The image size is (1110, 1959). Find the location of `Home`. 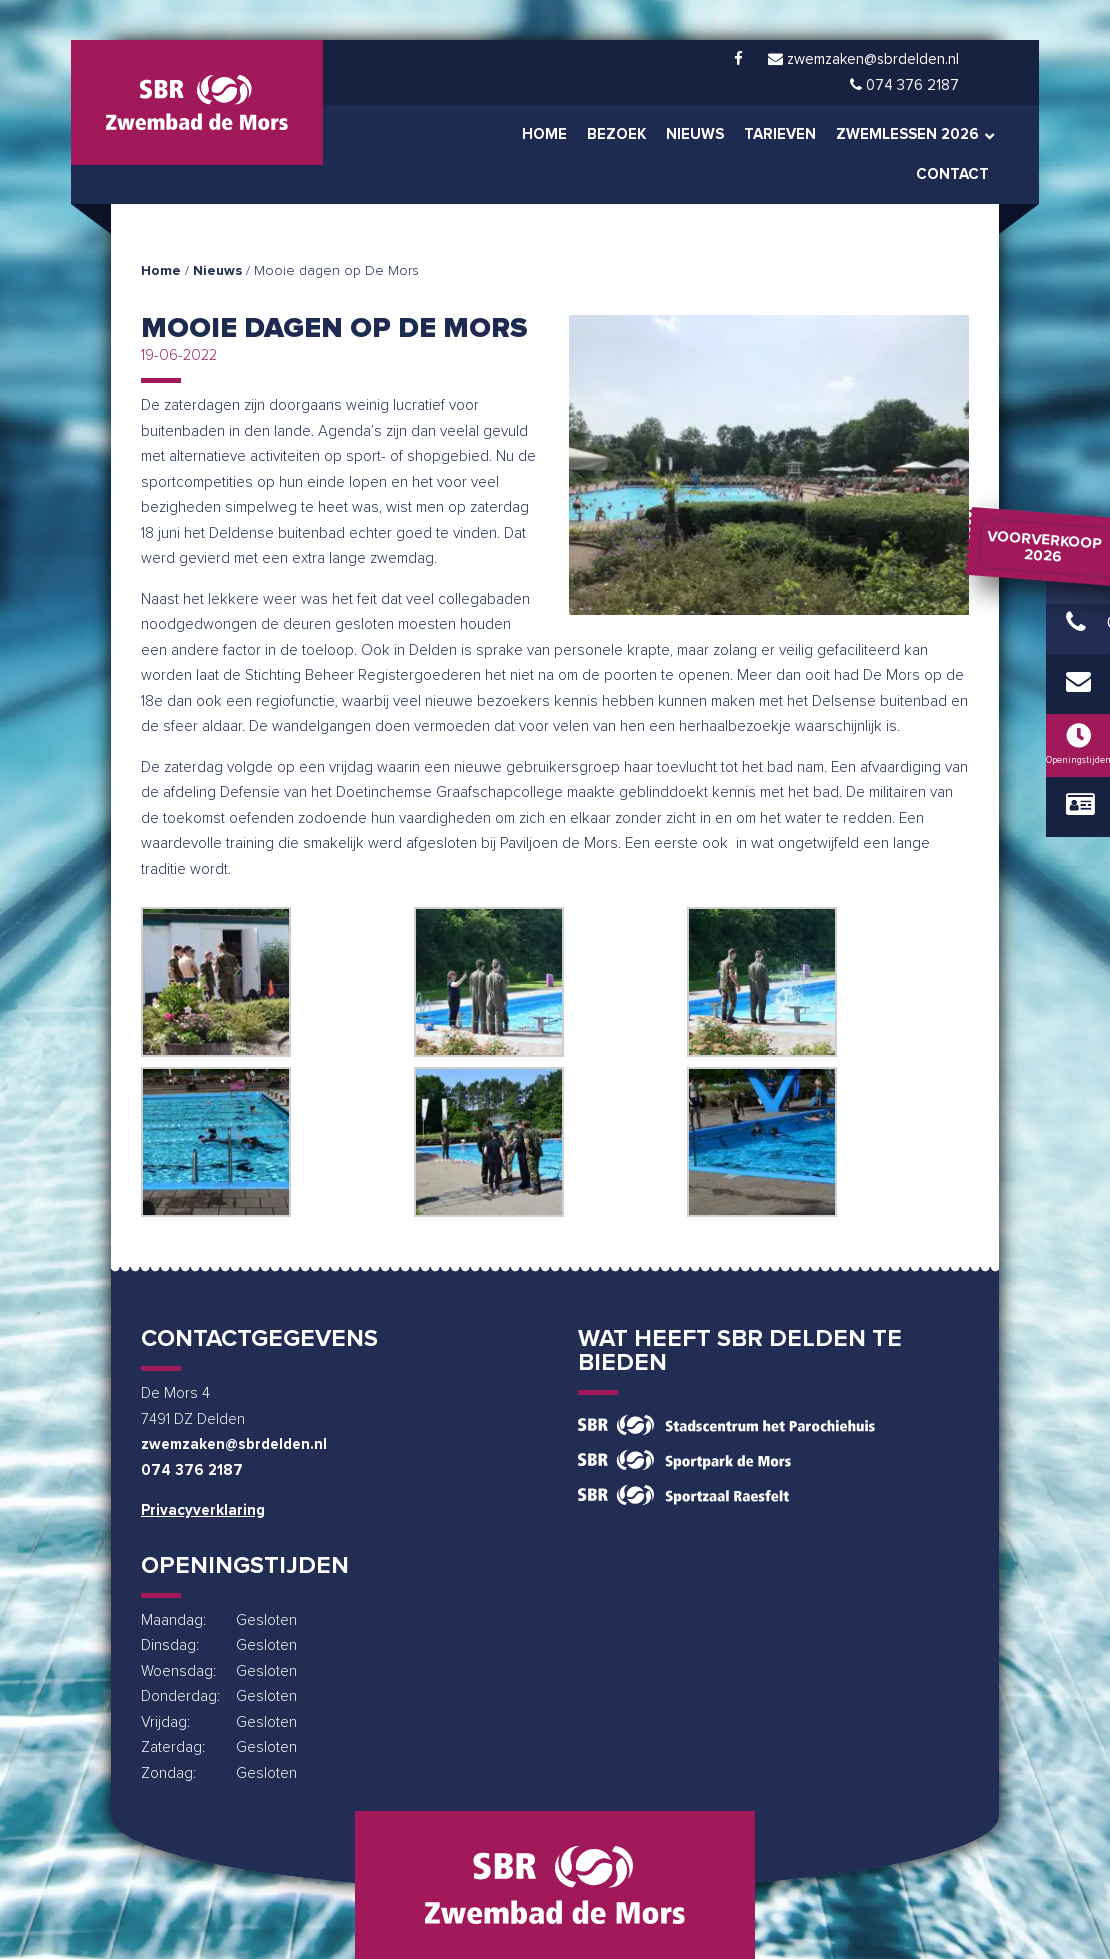

Home is located at coordinates (161, 271).